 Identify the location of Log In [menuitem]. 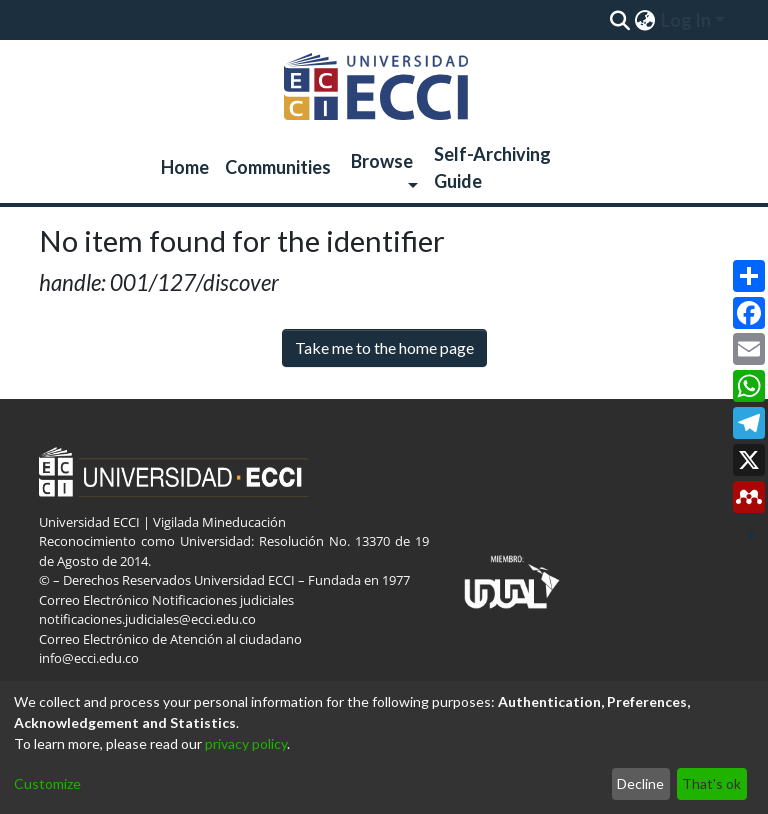
(686, 20).